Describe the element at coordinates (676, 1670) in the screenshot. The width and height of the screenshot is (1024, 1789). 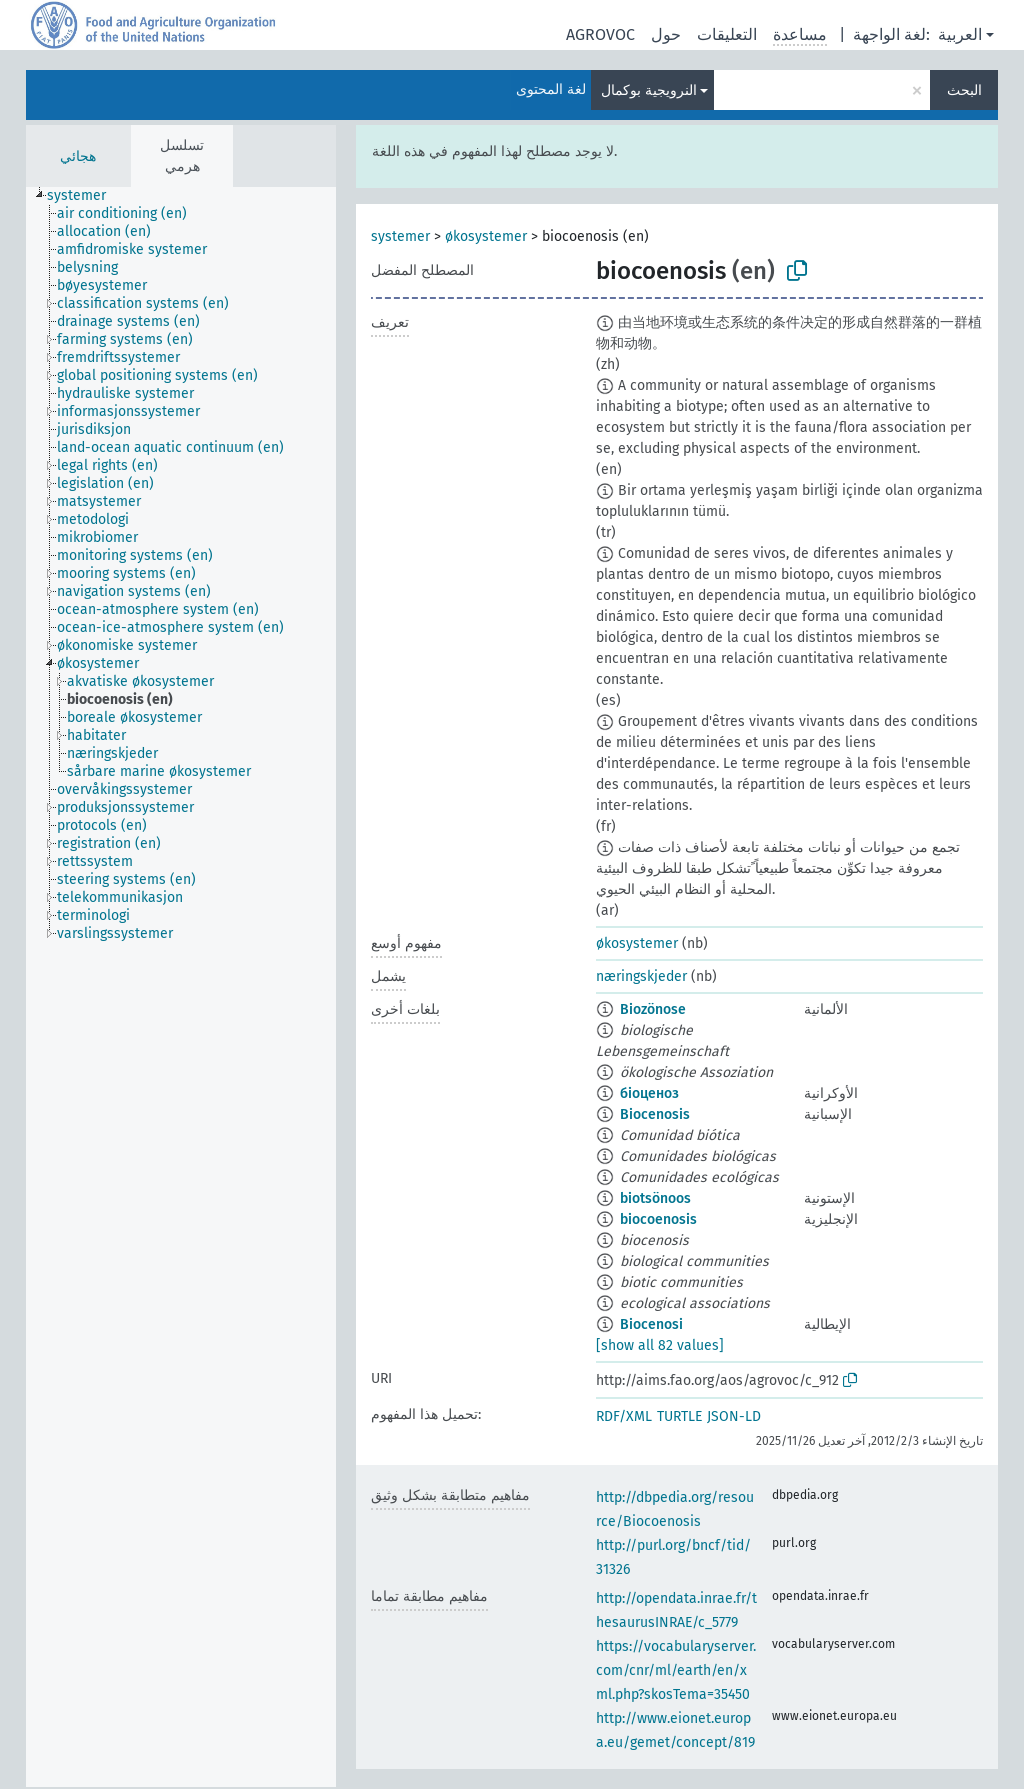
I see `https://vocabularyserver.com/cnr/ml/earth/en/xml.php?skosTema=35450` at that location.